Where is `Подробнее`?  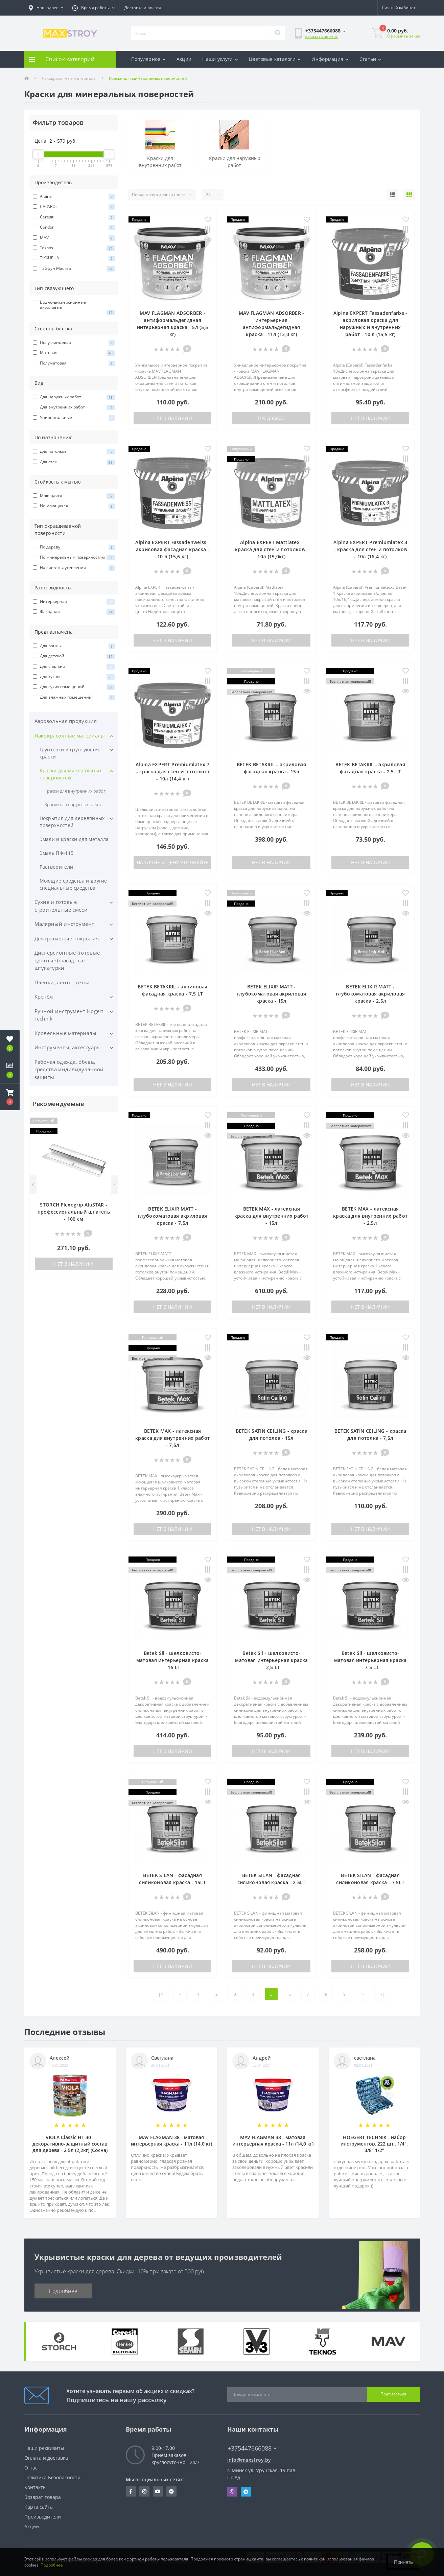 Подробнее is located at coordinates (63, 2291).